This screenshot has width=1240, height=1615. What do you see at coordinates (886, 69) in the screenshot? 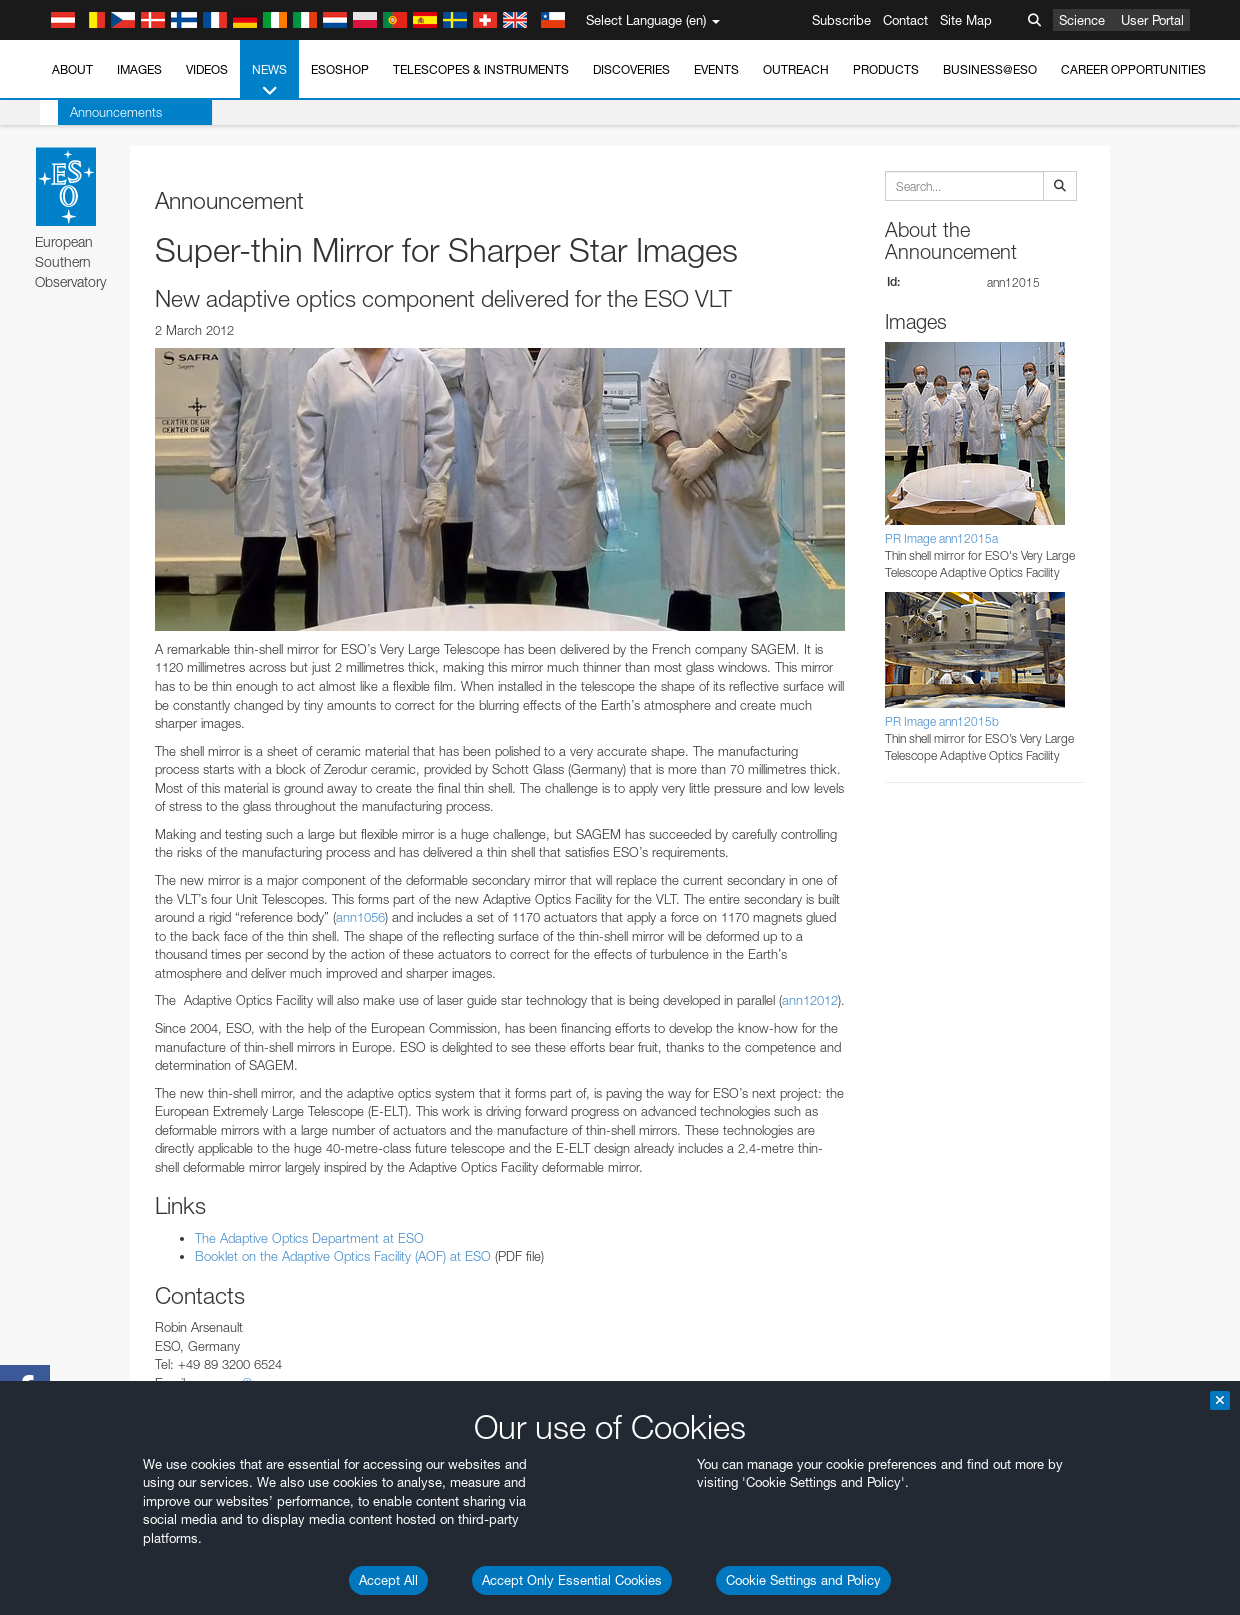
I see `Products` at bounding box center [886, 69].